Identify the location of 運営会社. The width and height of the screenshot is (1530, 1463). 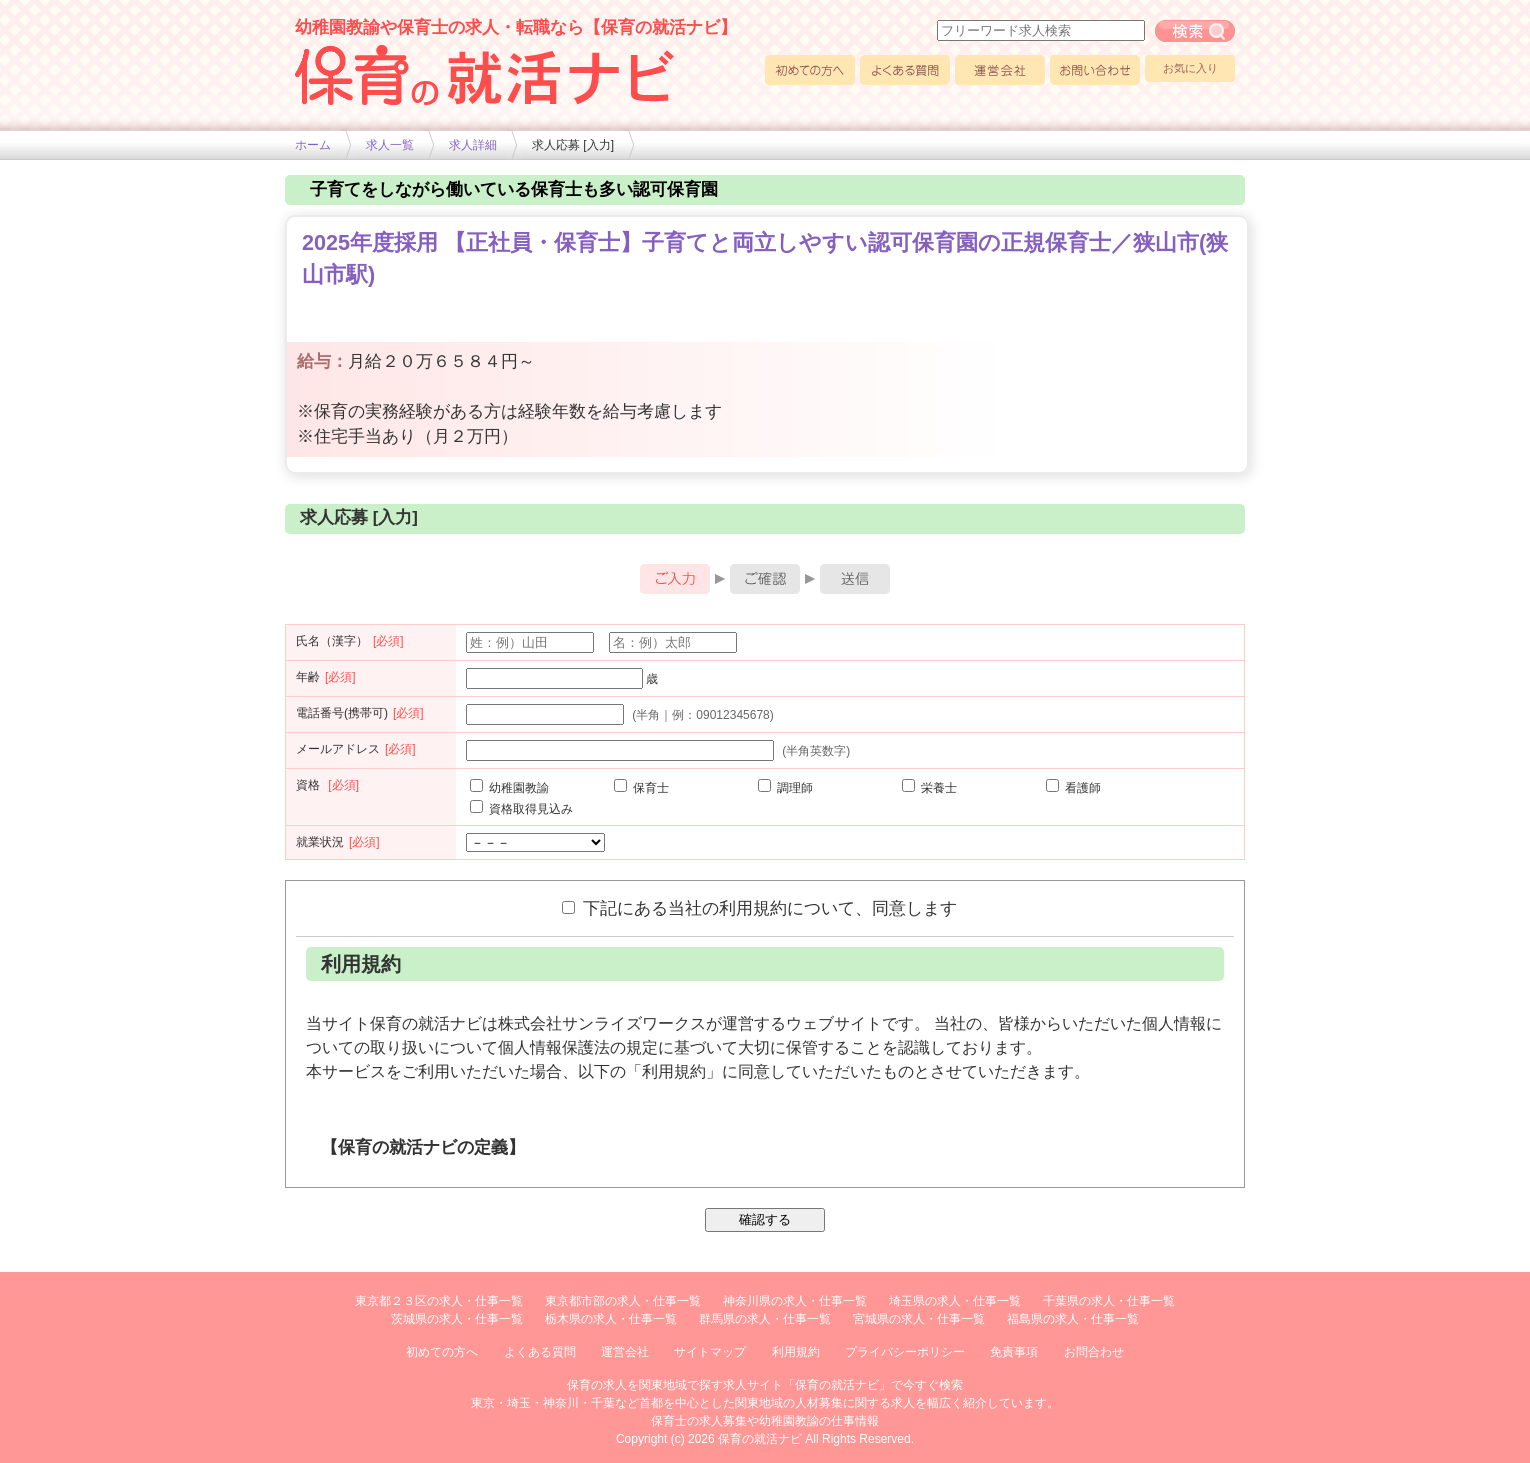
(1000, 70).